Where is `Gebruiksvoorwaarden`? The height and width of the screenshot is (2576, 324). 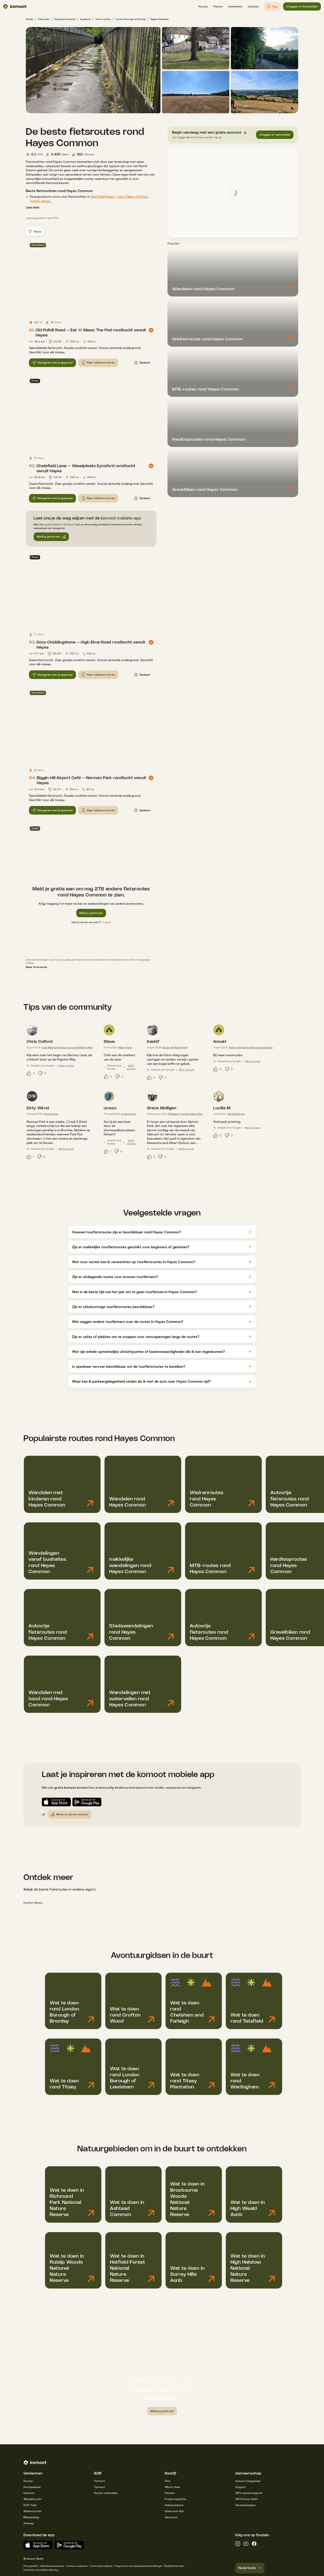 Gebruiksvoorwaarden is located at coordinates (52, 2565).